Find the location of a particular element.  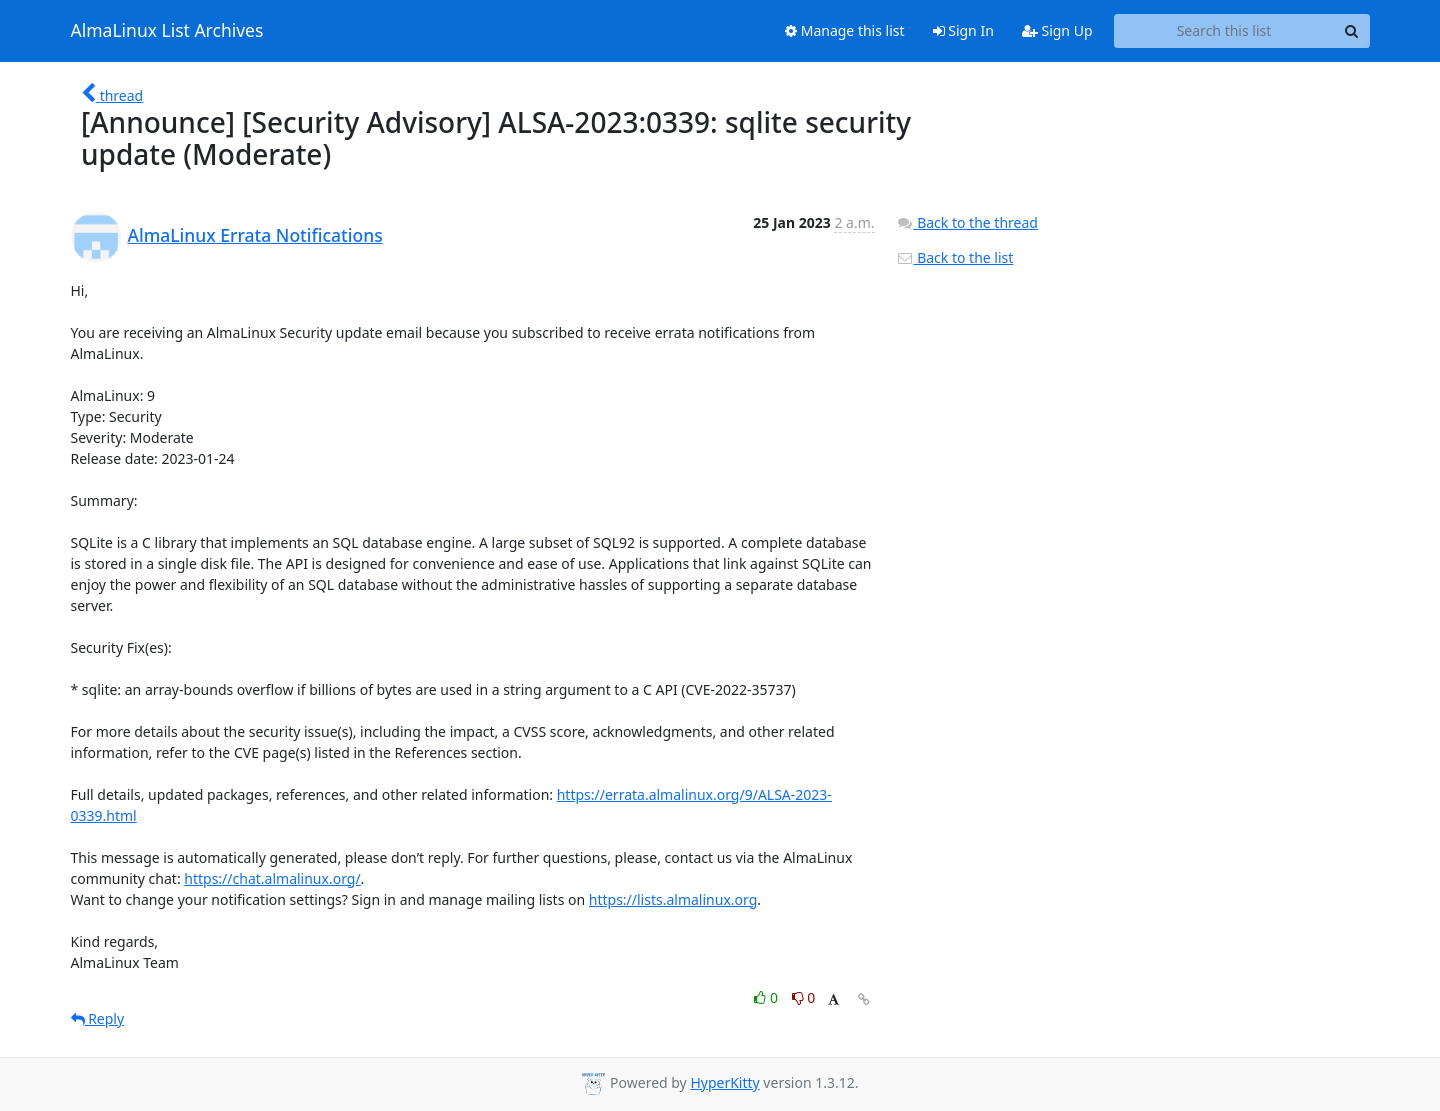

0 [Like thread] is located at coordinates (767, 997).